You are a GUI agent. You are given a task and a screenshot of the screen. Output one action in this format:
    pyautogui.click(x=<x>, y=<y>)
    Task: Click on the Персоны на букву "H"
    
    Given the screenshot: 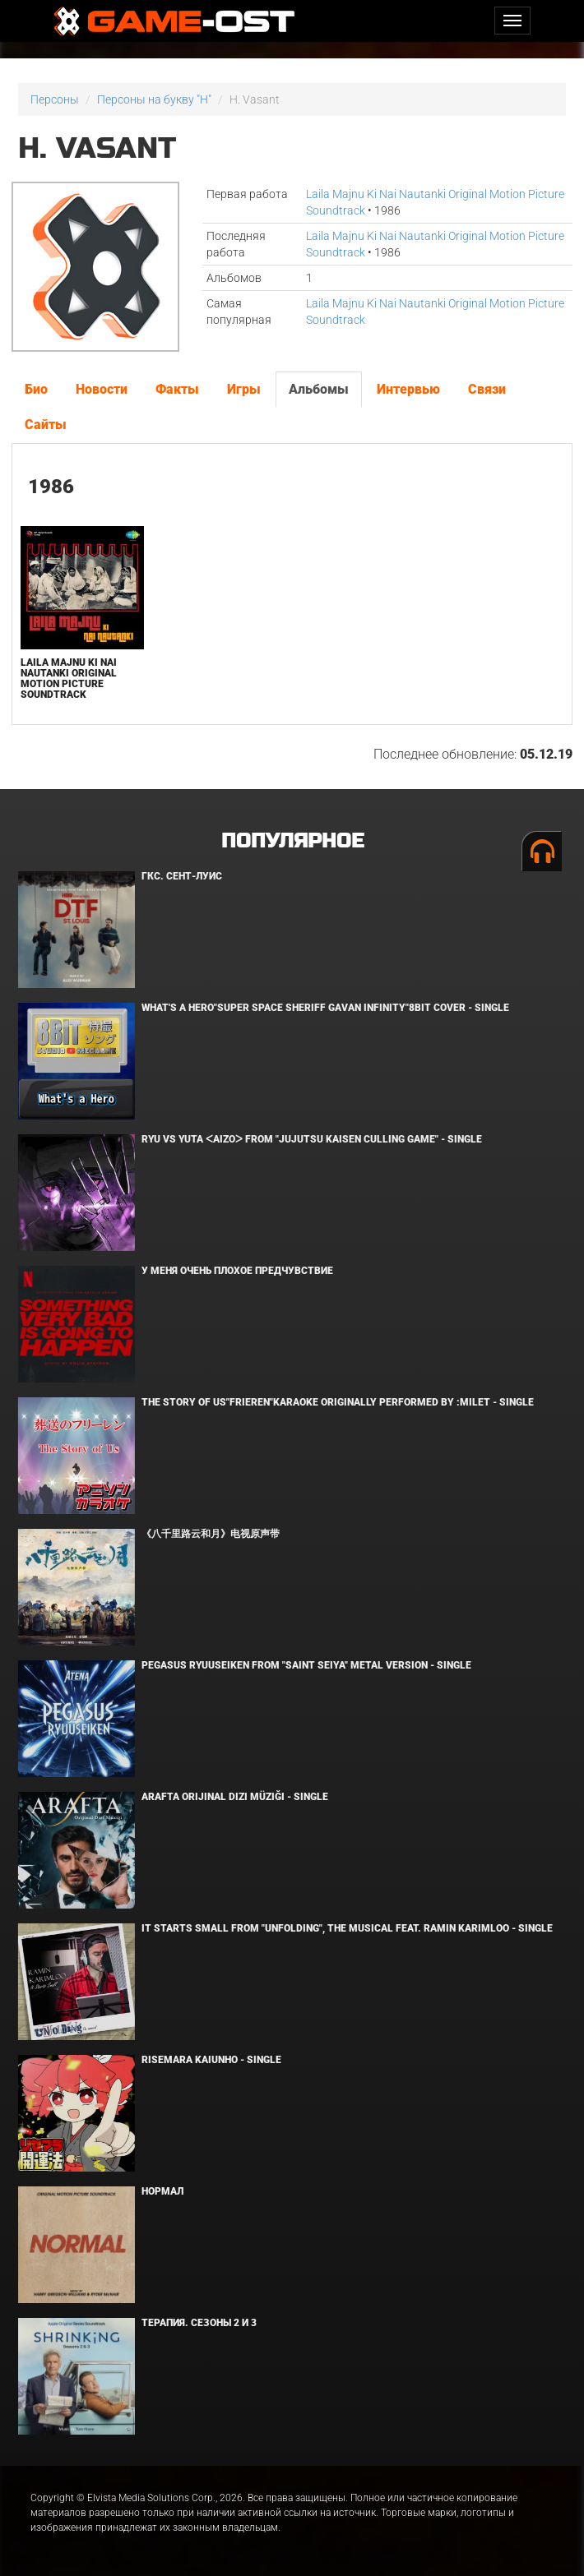 What is the action you would take?
    pyautogui.click(x=154, y=99)
    